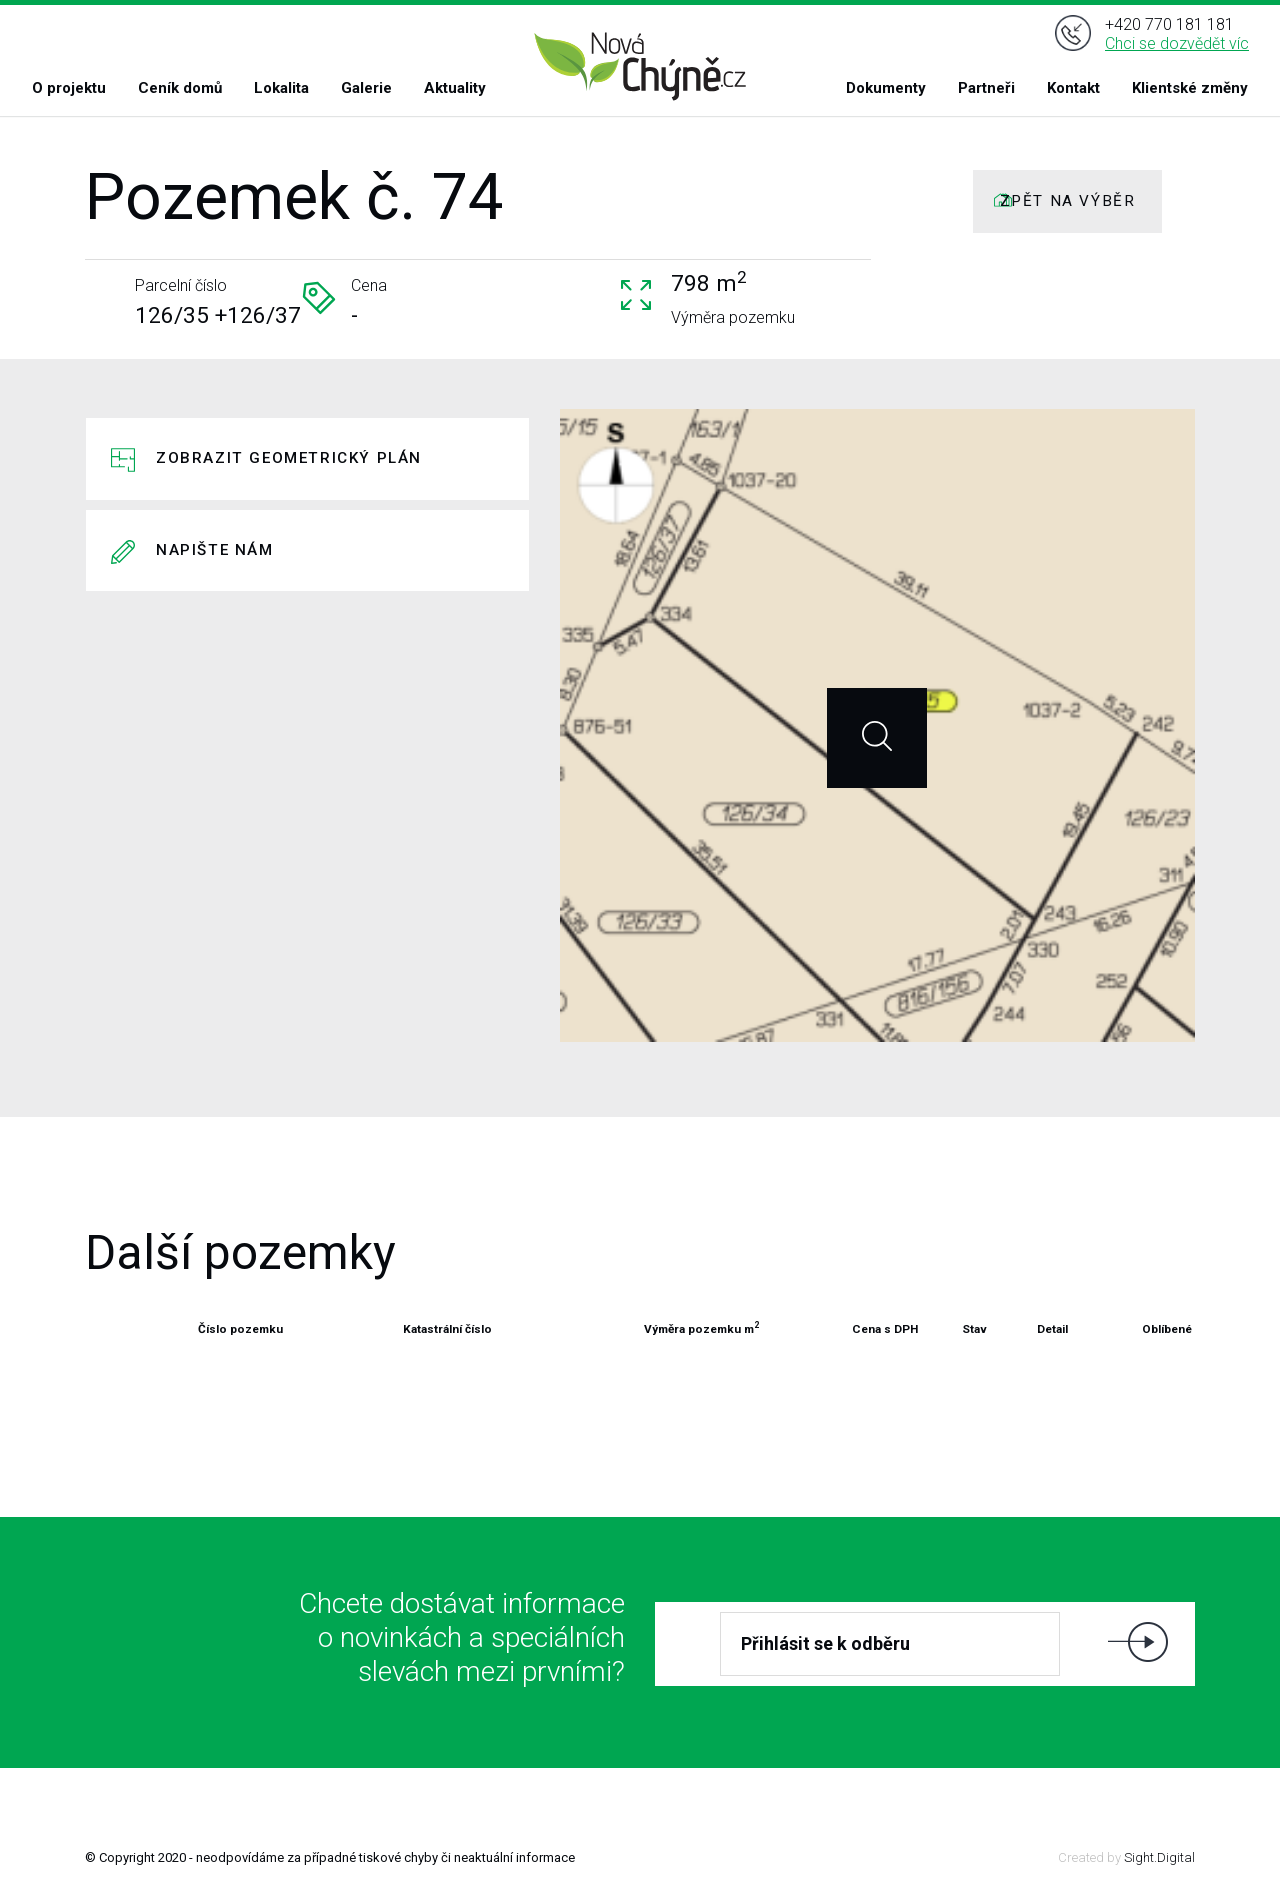  Describe the element at coordinates (455, 88) in the screenshot. I see `Aktuality` at that location.